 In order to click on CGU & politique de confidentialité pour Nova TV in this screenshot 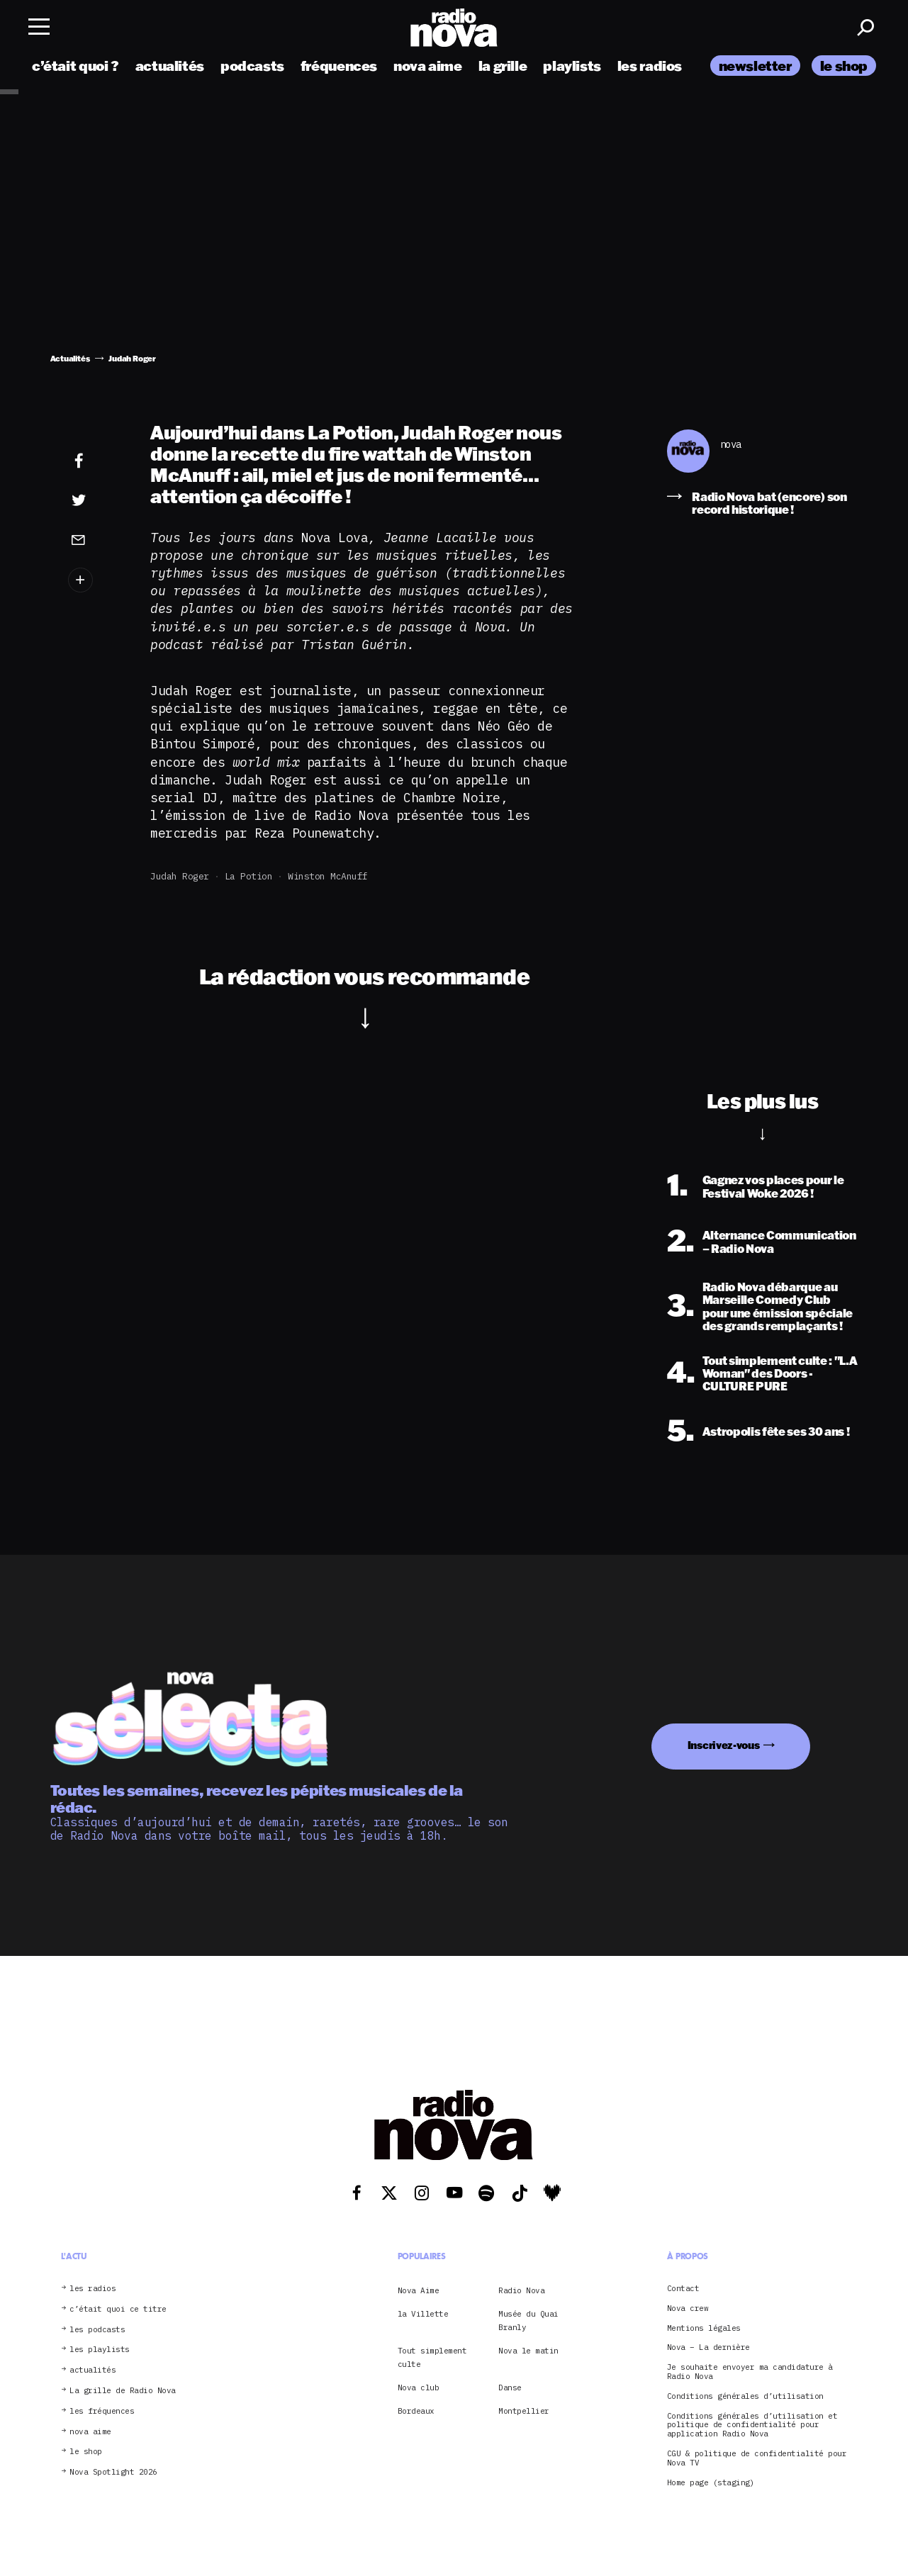, I will do `click(757, 2458)`.